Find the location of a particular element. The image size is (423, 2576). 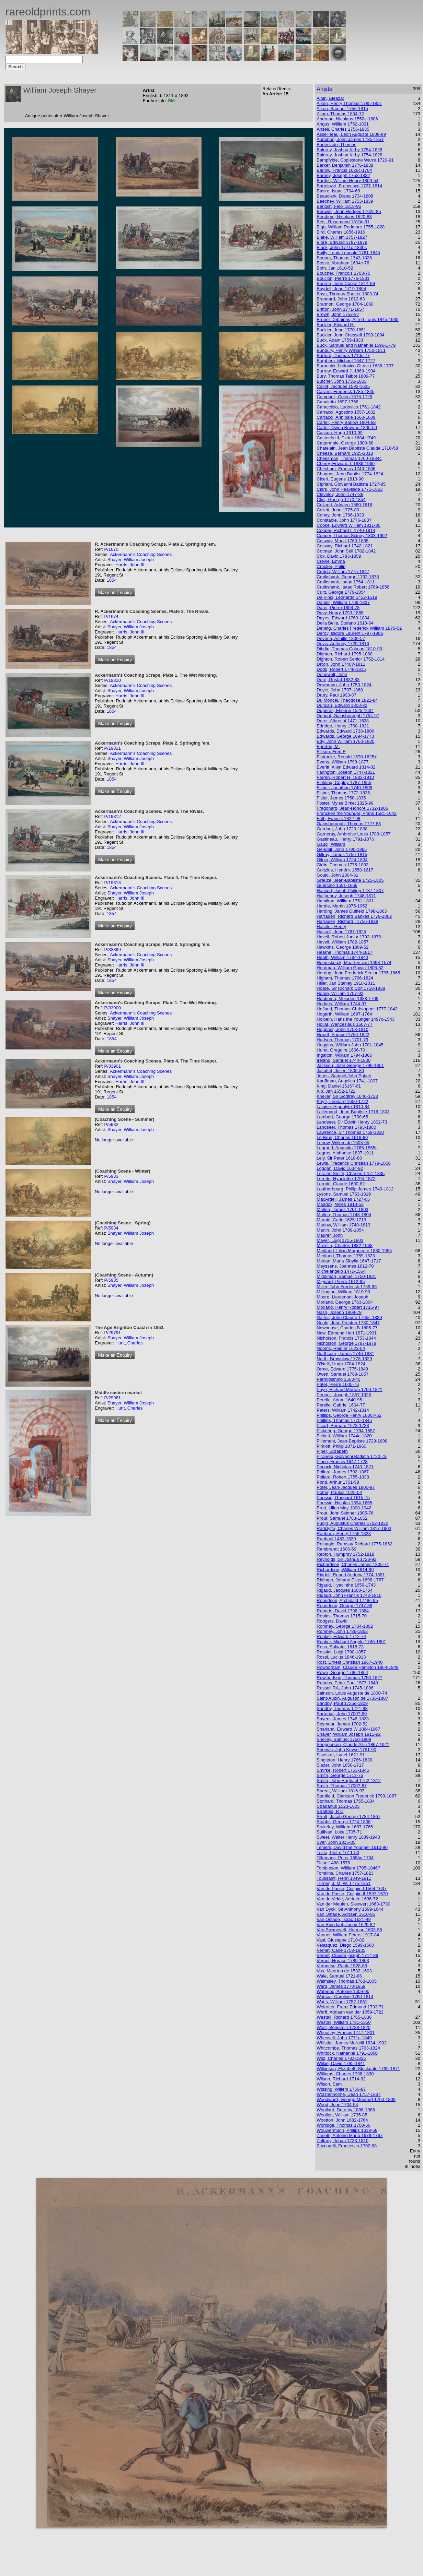

Dening, Charles Frederick William 1876-52 is located at coordinates (359, 628).